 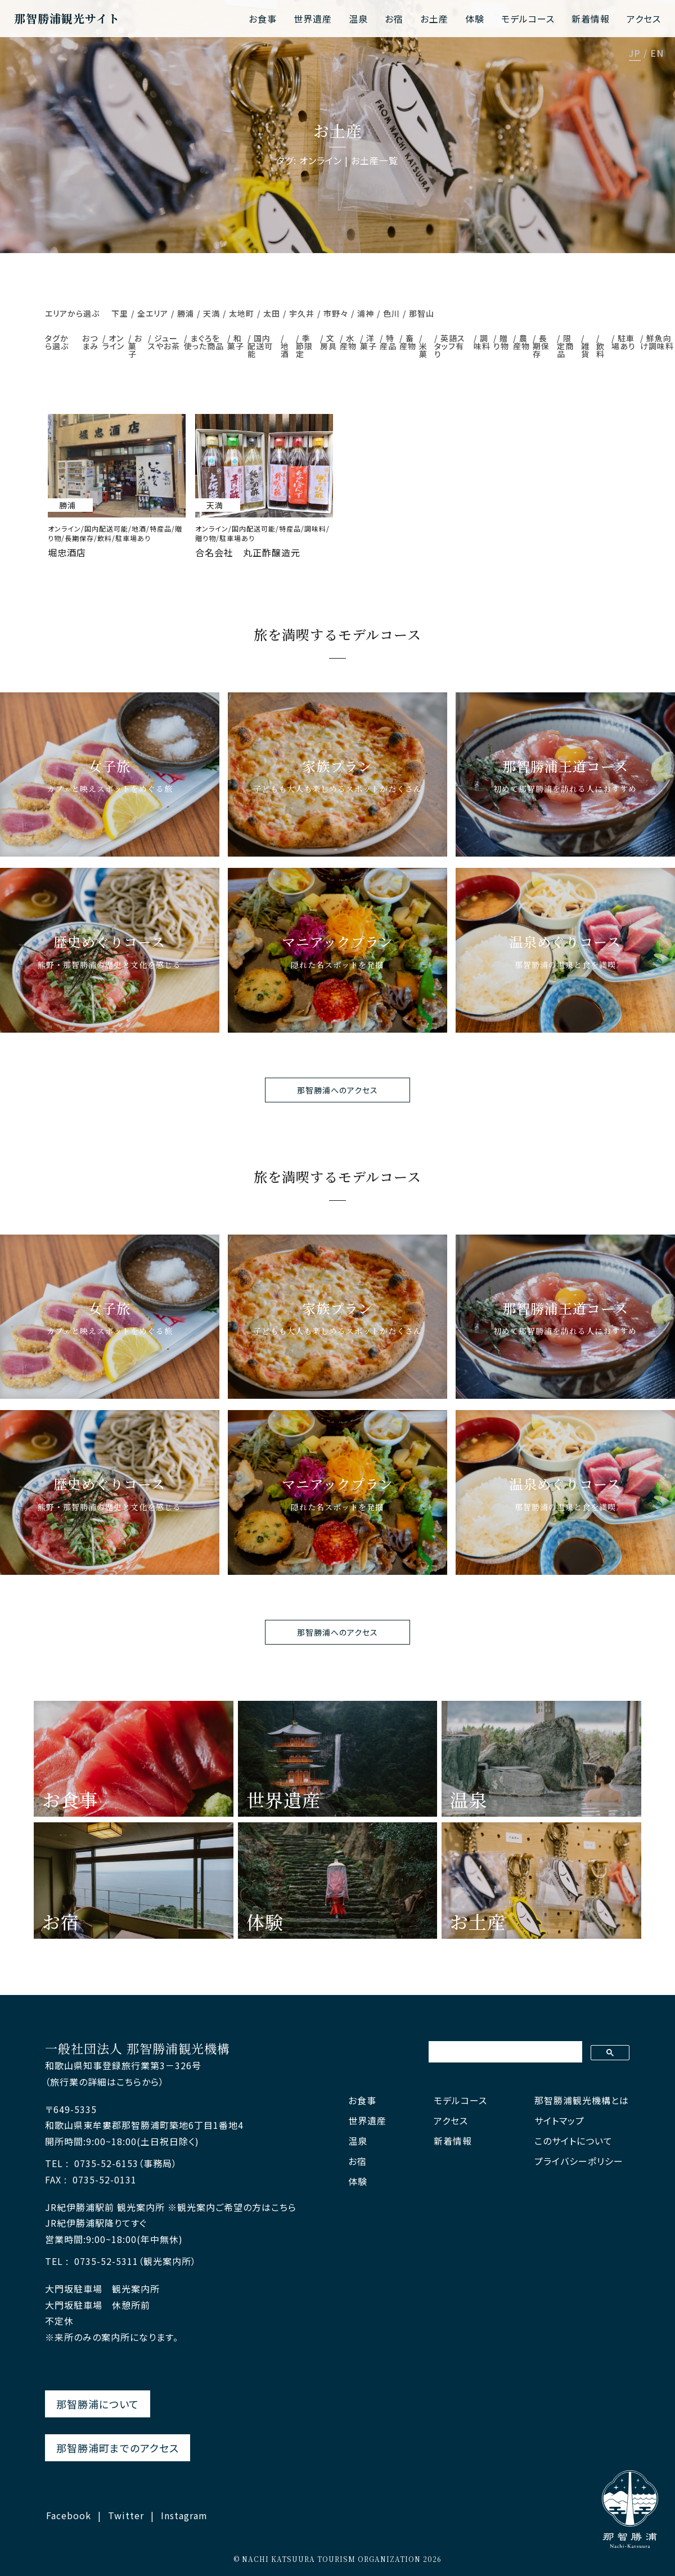 I want to click on 市野々, so click(x=335, y=313).